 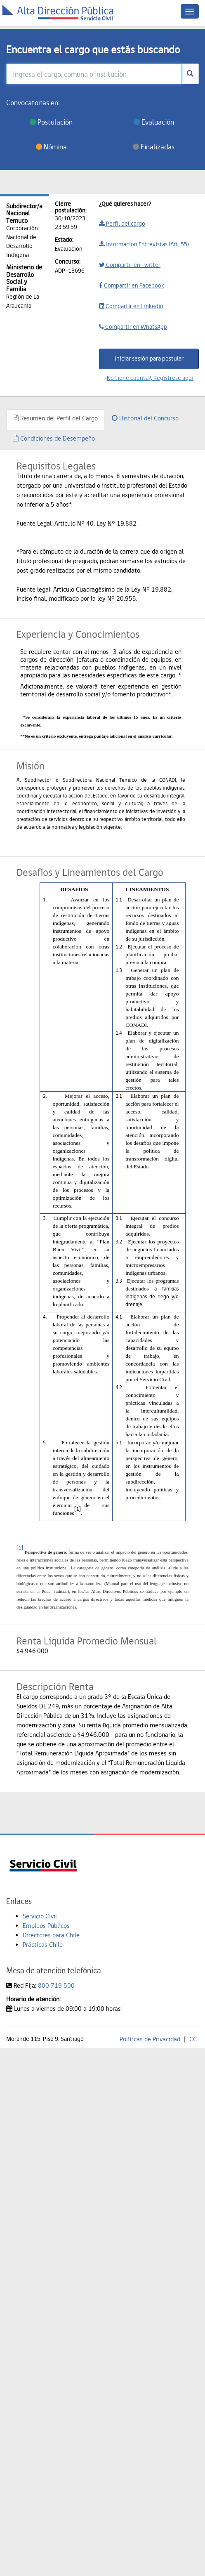 What do you see at coordinates (131, 285) in the screenshot?
I see `Compartir en Facebook` at bounding box center [131, 285].